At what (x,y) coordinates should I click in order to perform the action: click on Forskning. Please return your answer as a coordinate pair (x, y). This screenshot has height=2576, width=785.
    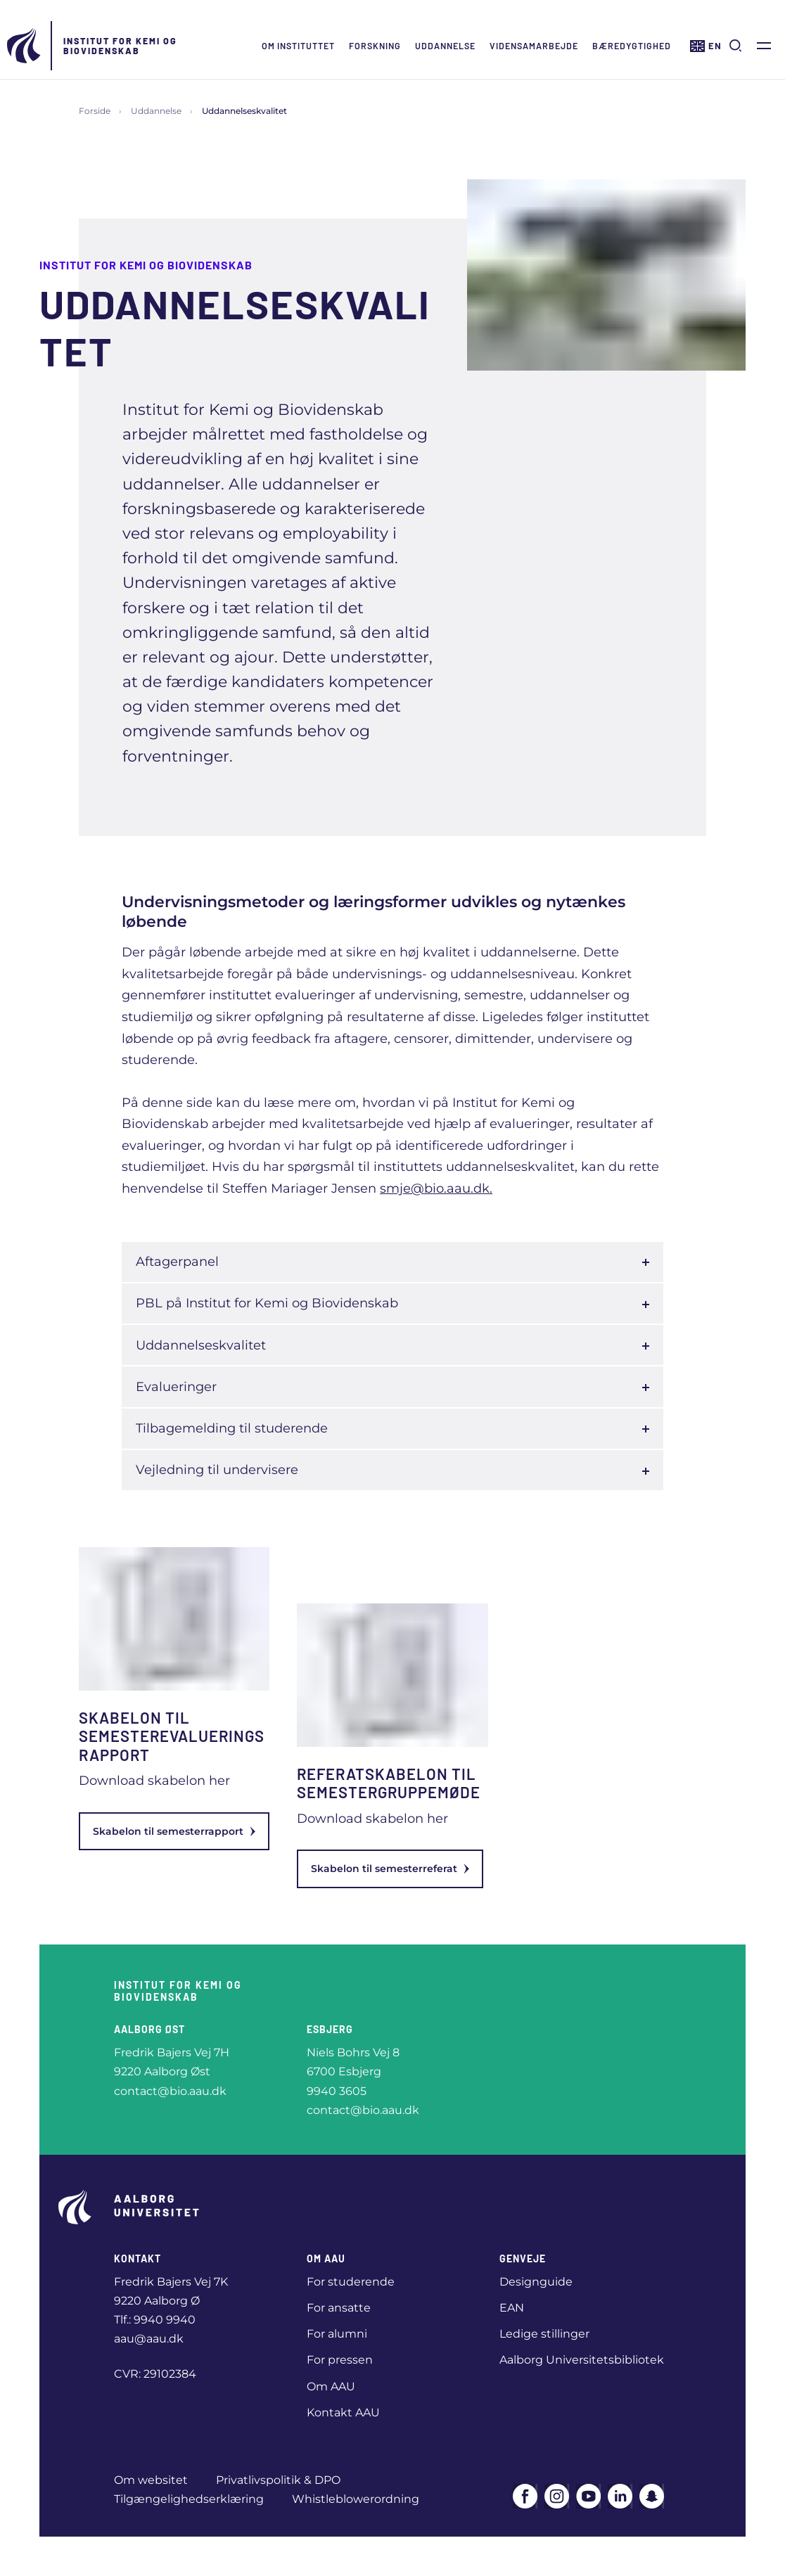
    Looking at the image, I should click on (375, 46).